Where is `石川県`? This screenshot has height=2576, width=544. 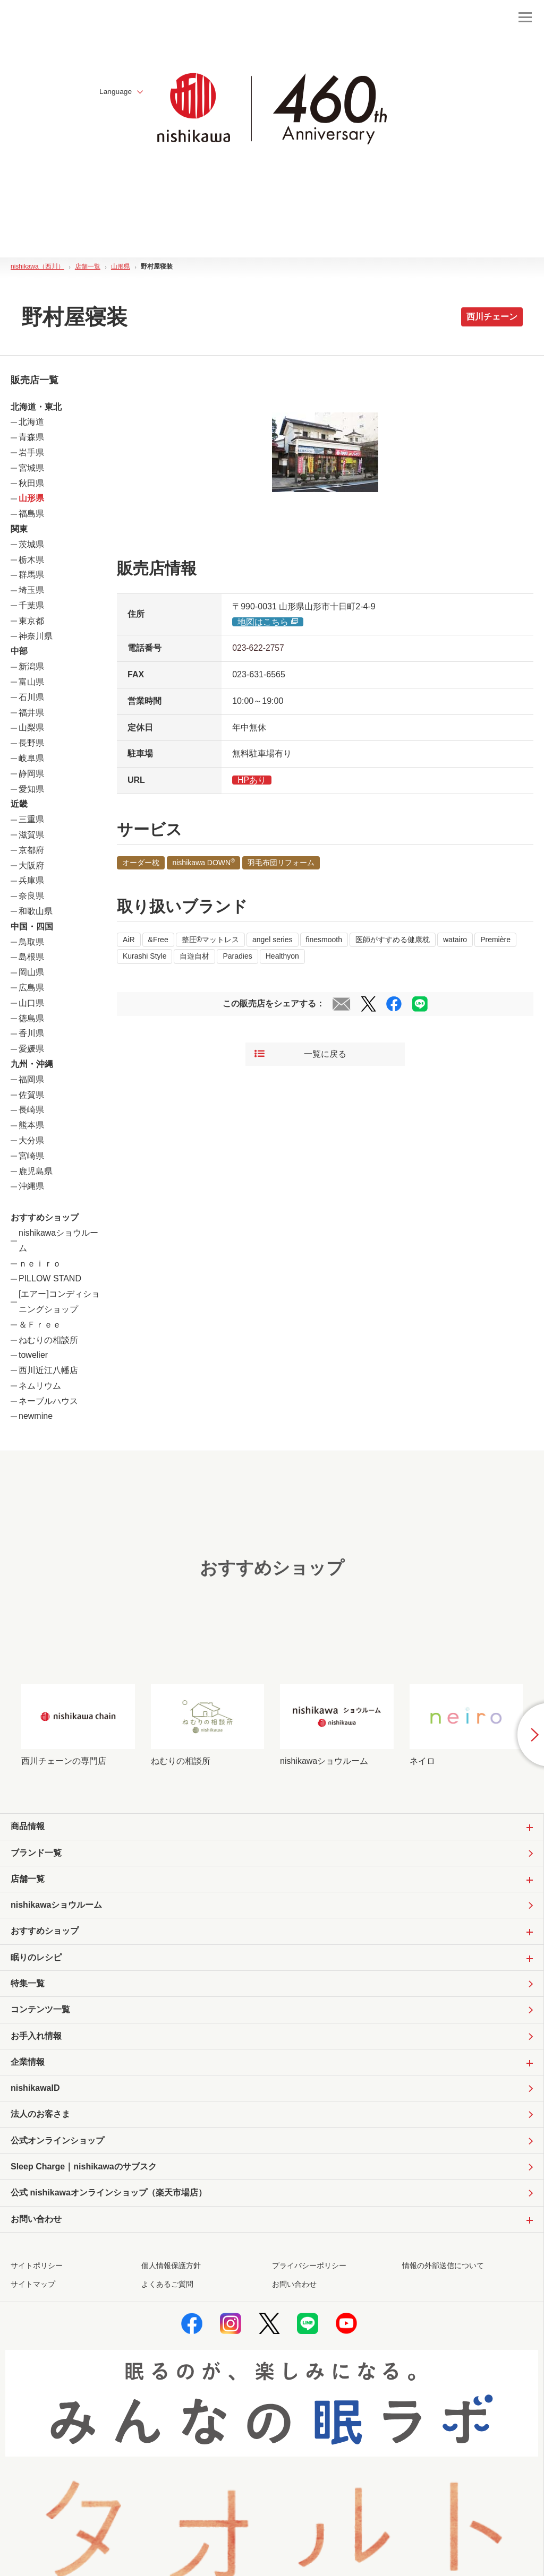
石川県 is located at coordinates (31, 697).